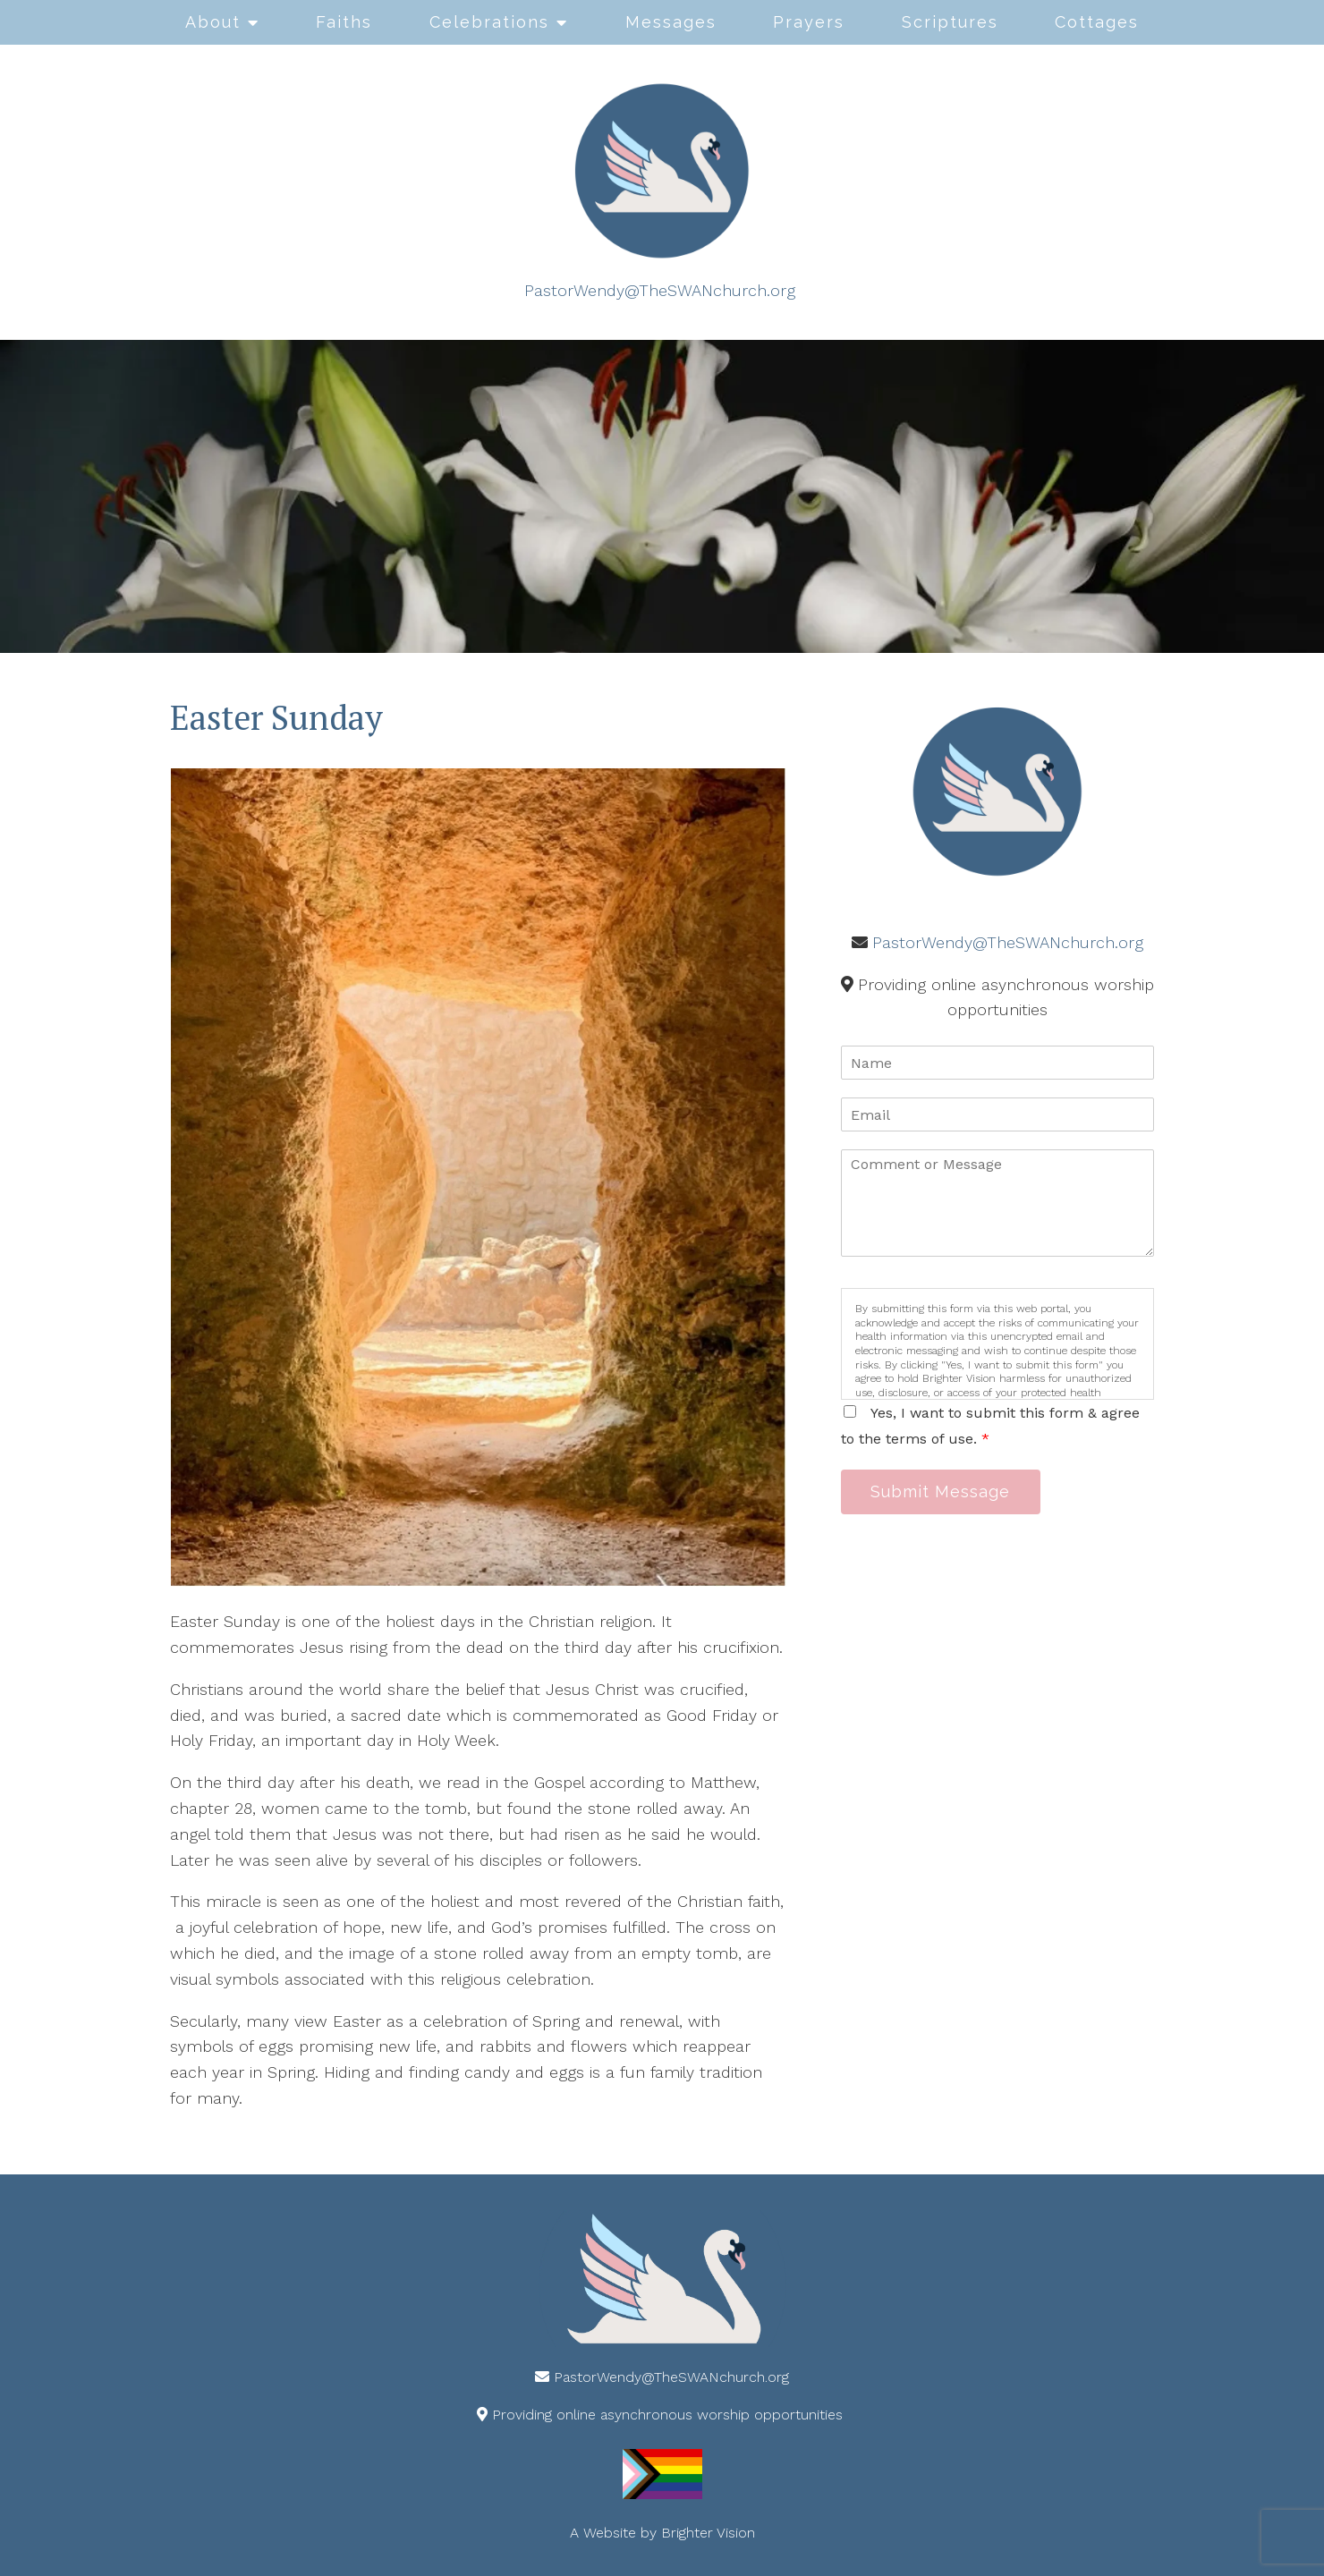  Describe the element at coordinates (671, 22) in the screenshot. I see `Messages` at that location.